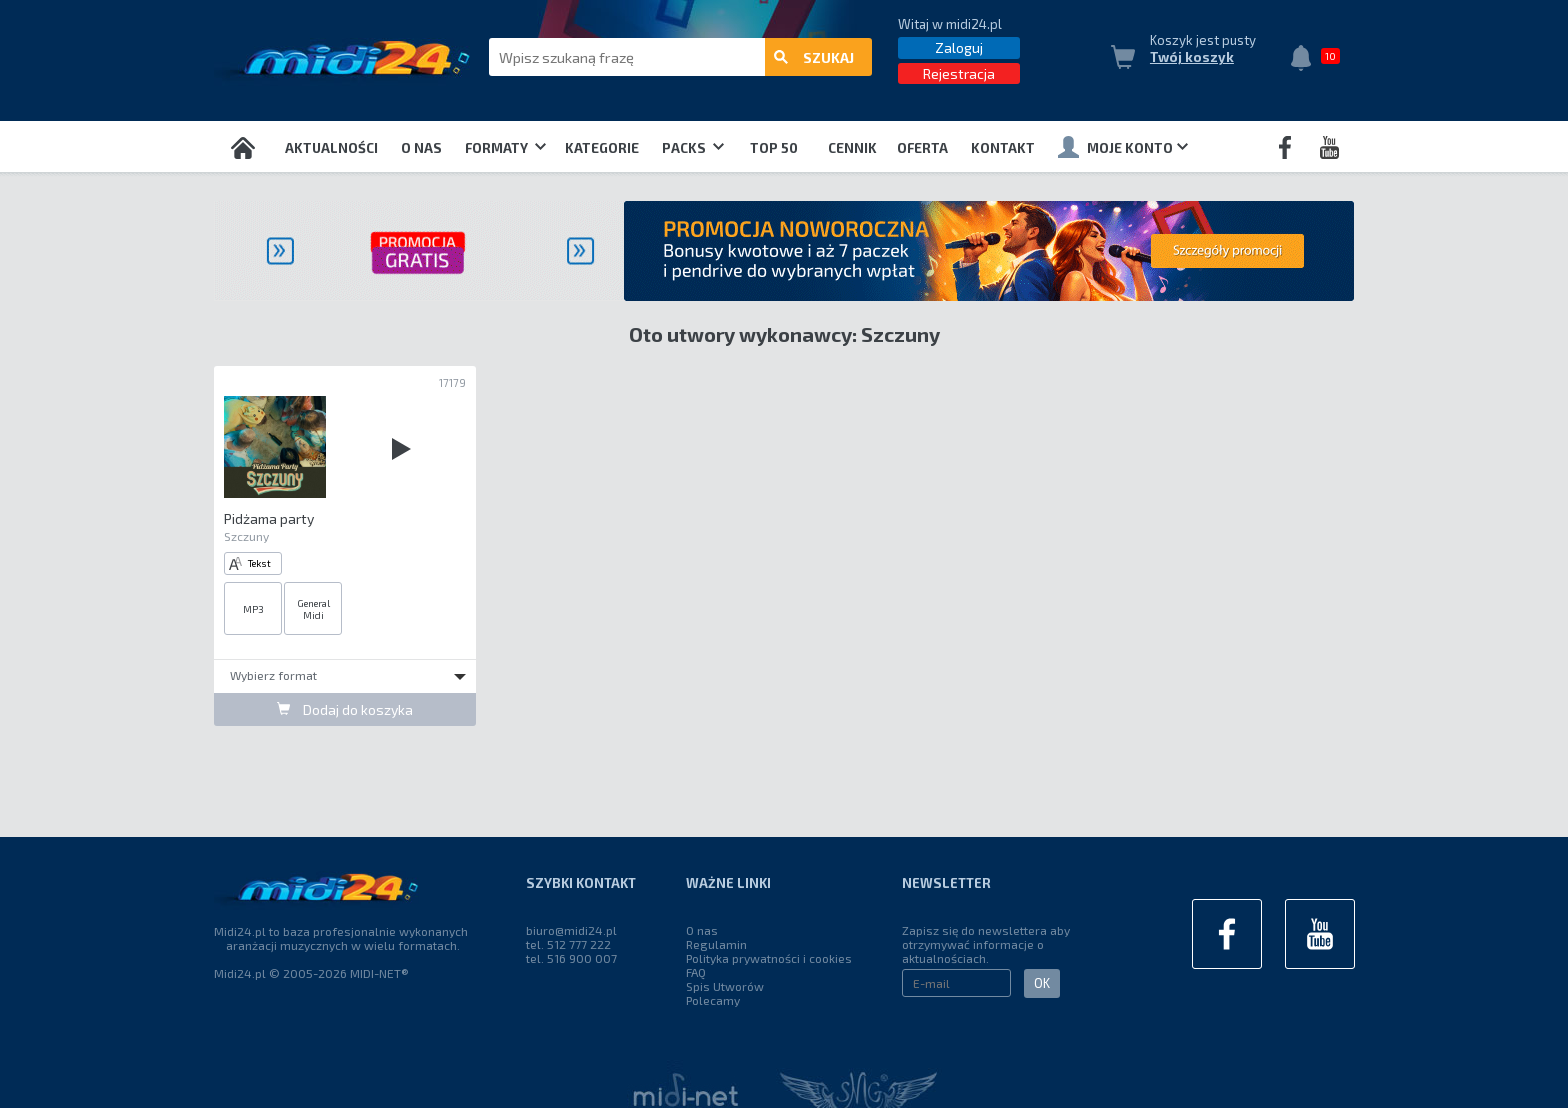 This screenshot has height=1108, width=1568. What do you see at coordinates (959, 73) in the screenshot?
I see `Rejestracja` at bounding box center [959, 73].